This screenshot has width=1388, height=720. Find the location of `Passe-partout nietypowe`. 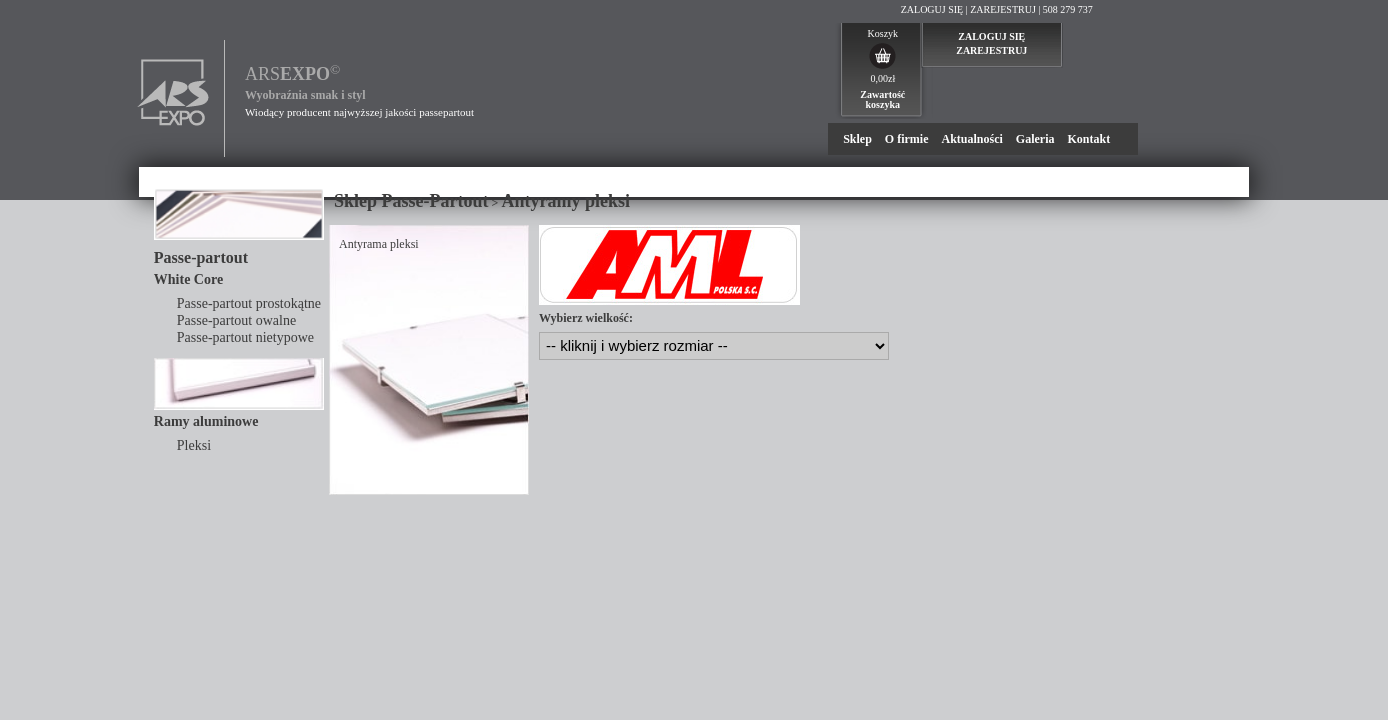

Passe-partout nietypowe is located at coordinates (245, 337).